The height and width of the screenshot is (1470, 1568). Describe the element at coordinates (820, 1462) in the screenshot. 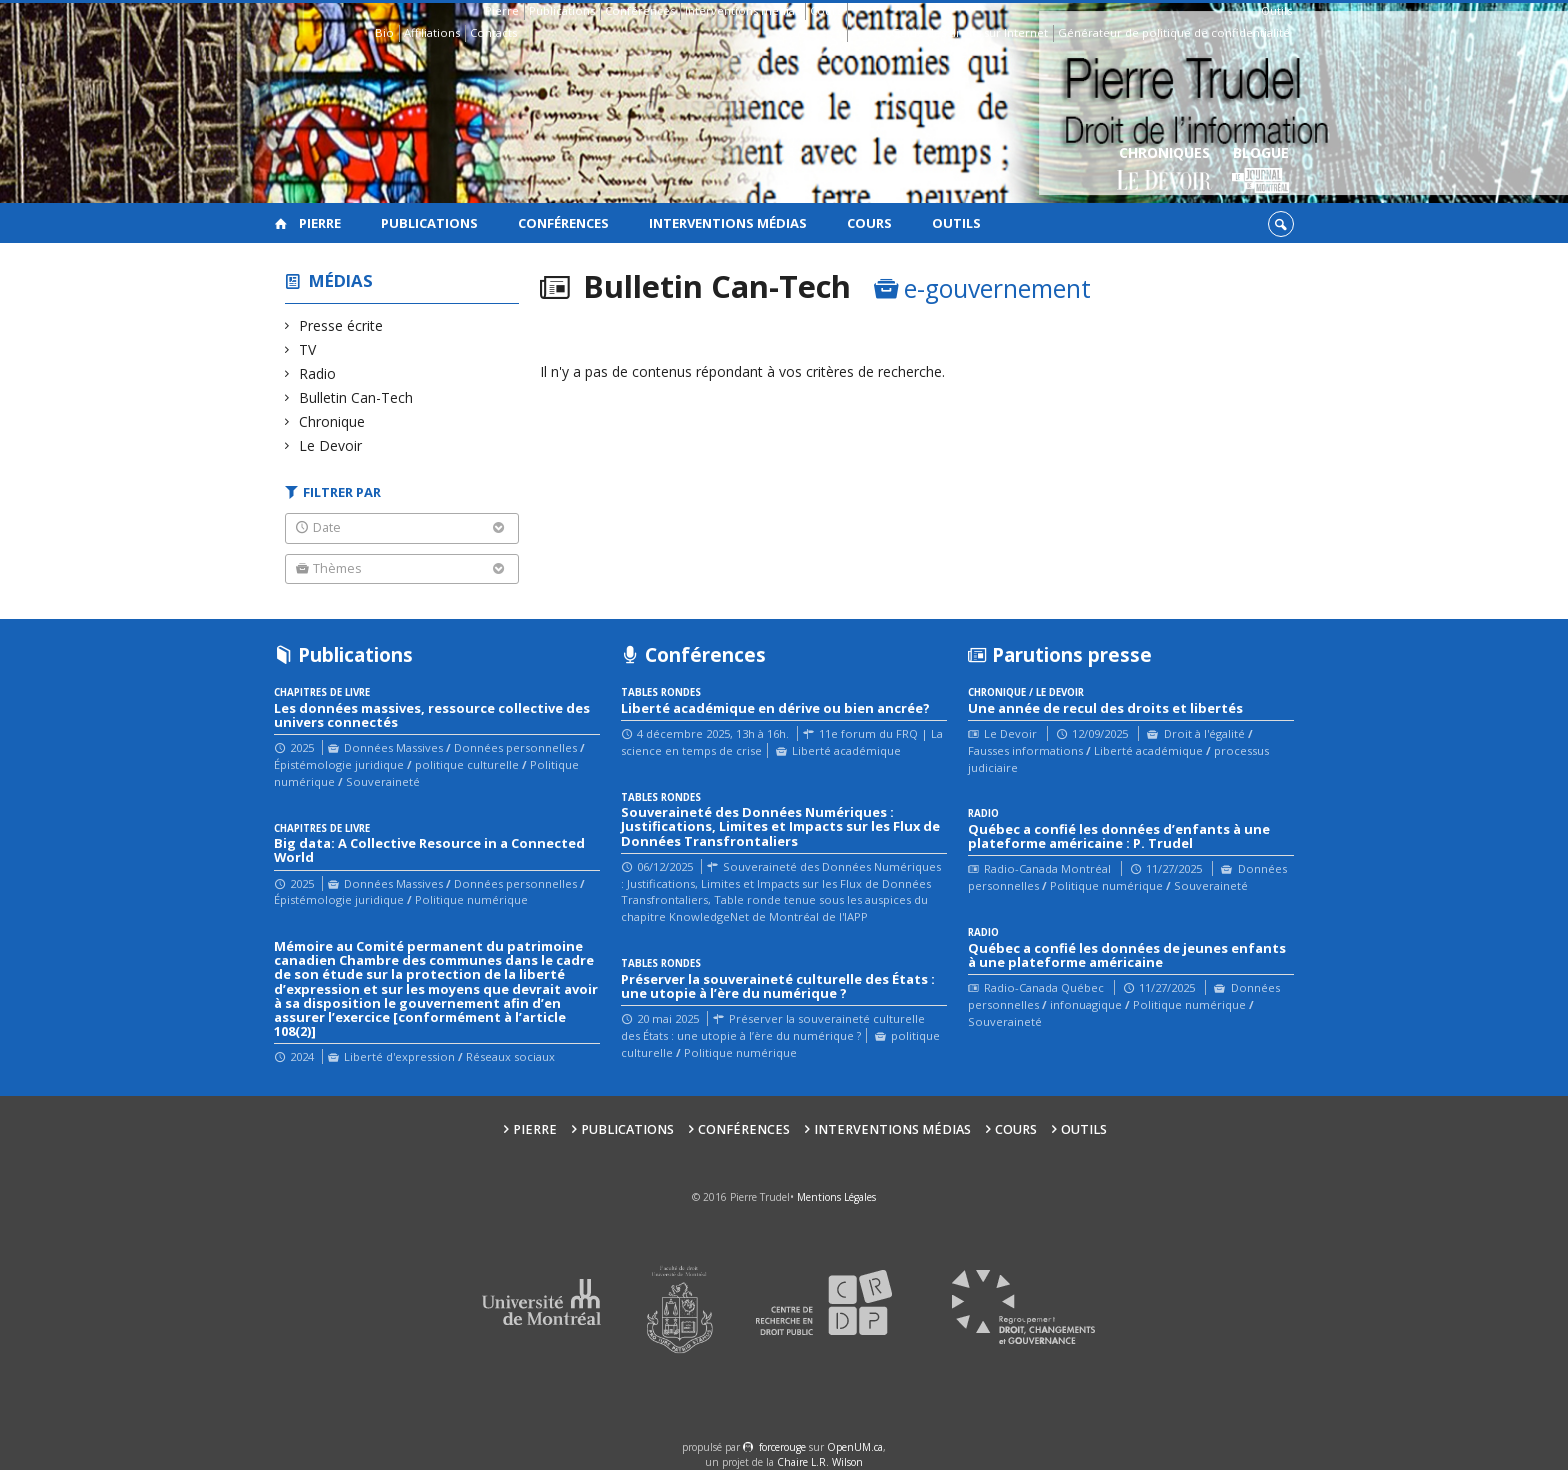

I see `Chaire L.R. Wilson` at that location.